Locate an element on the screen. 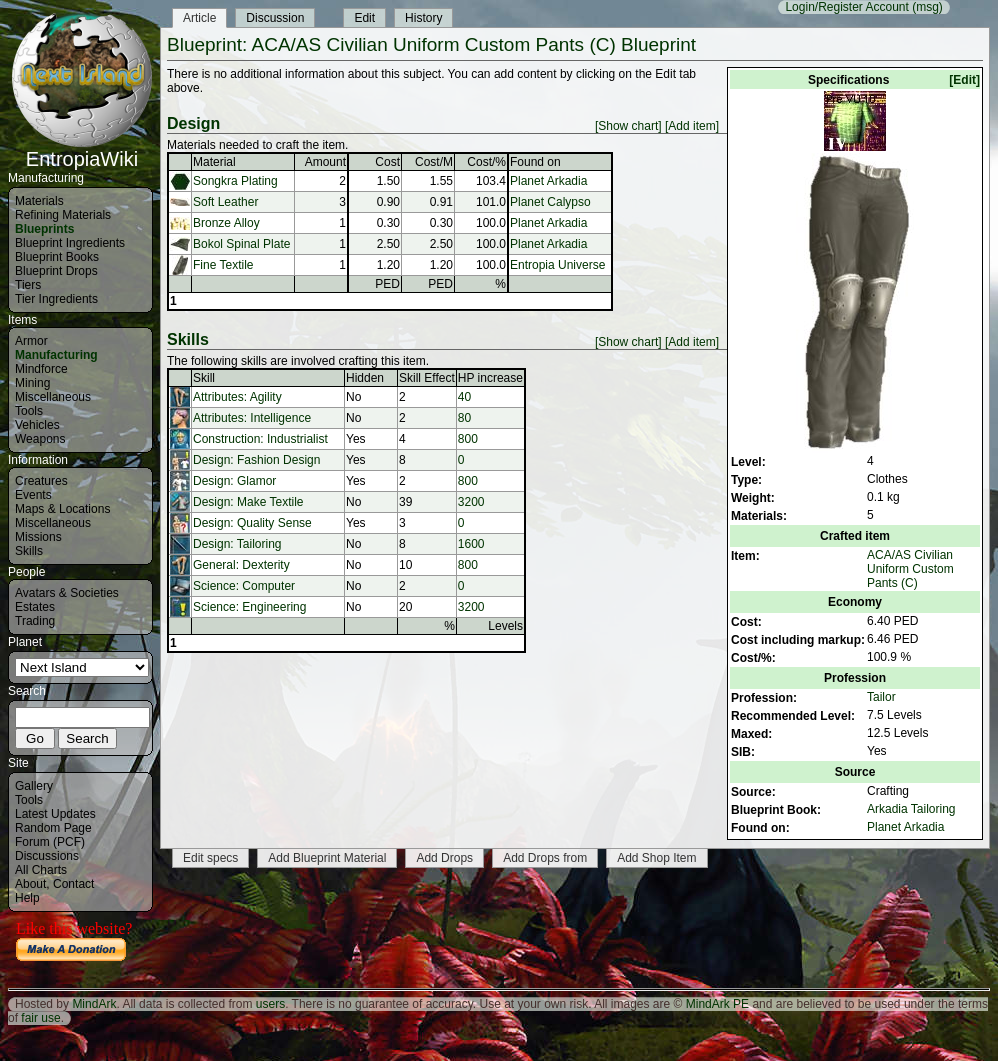 The image size is (998, 1061). About is located at coordinates (30, 884).